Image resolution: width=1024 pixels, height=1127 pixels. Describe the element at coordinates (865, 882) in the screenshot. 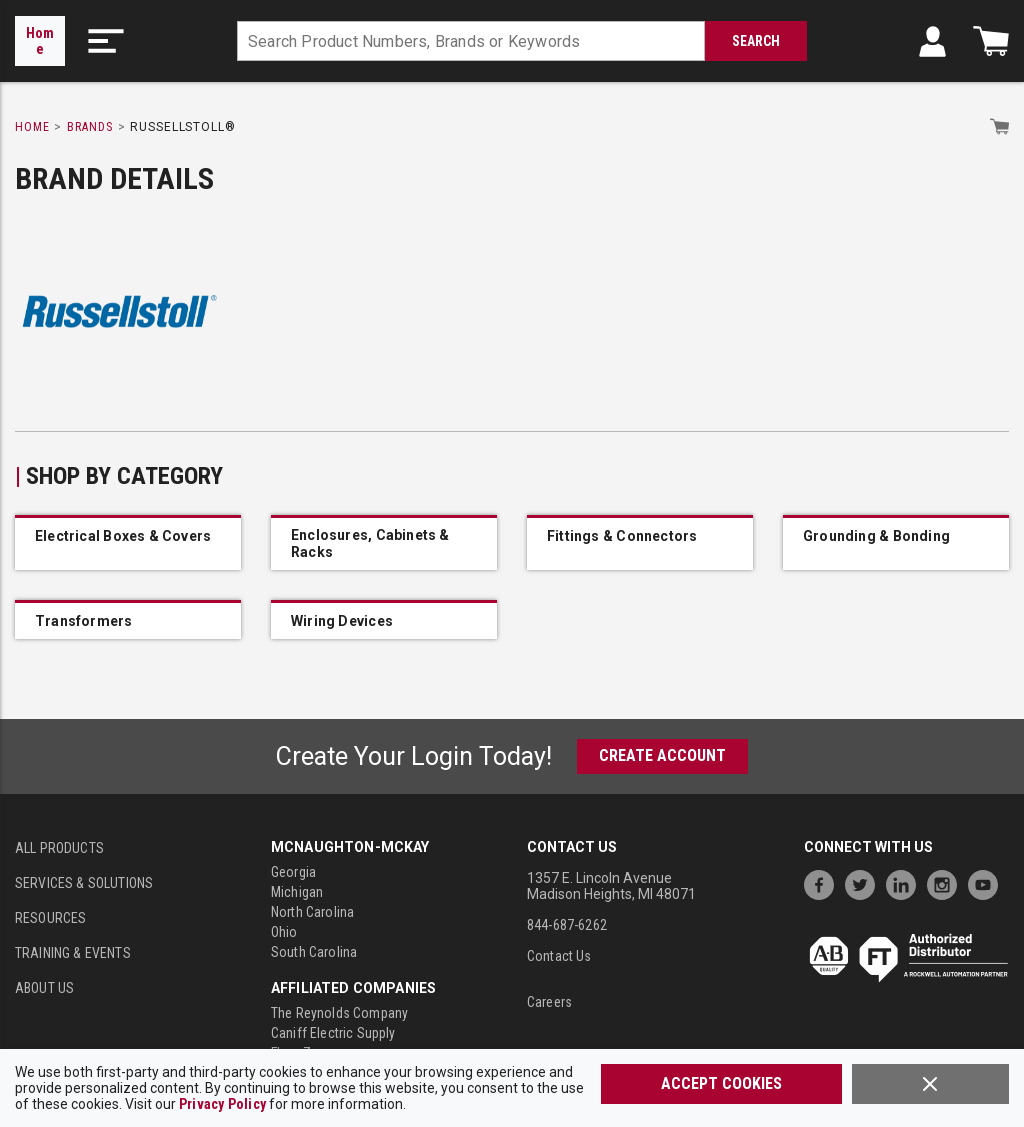

I see `[https://twitter.com/McNaughtonMcKay]` at that location.